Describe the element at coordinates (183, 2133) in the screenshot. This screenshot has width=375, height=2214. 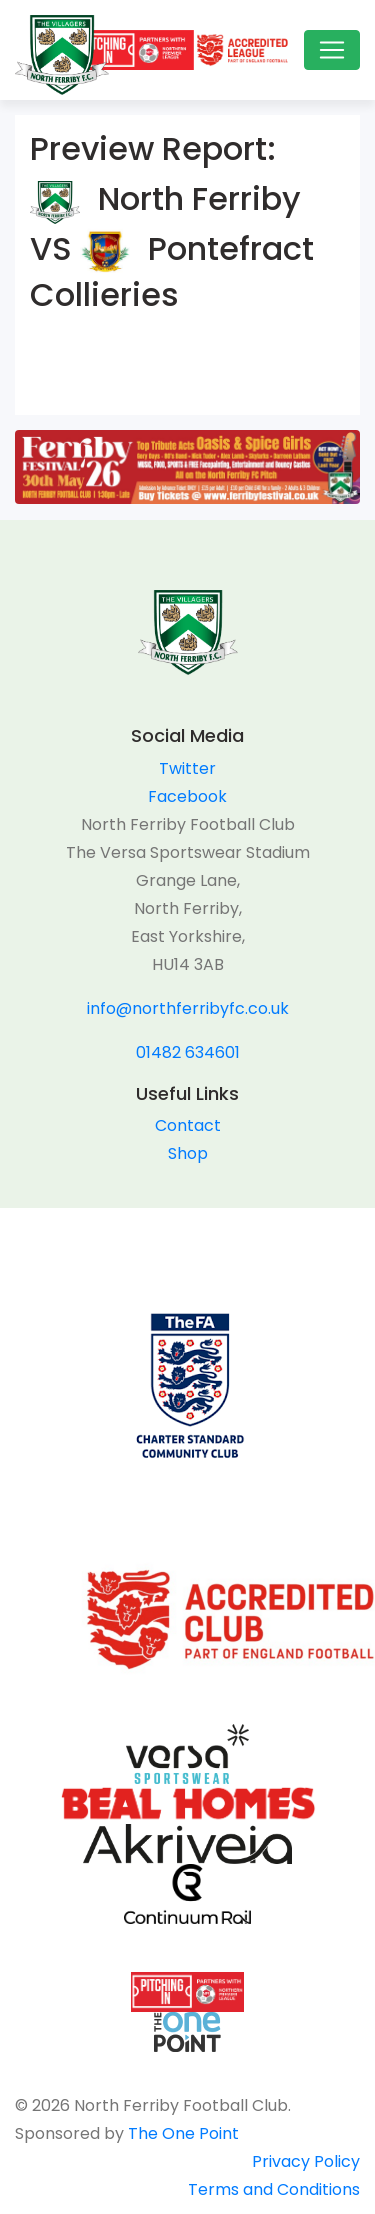
I see `The One Point` at that location.